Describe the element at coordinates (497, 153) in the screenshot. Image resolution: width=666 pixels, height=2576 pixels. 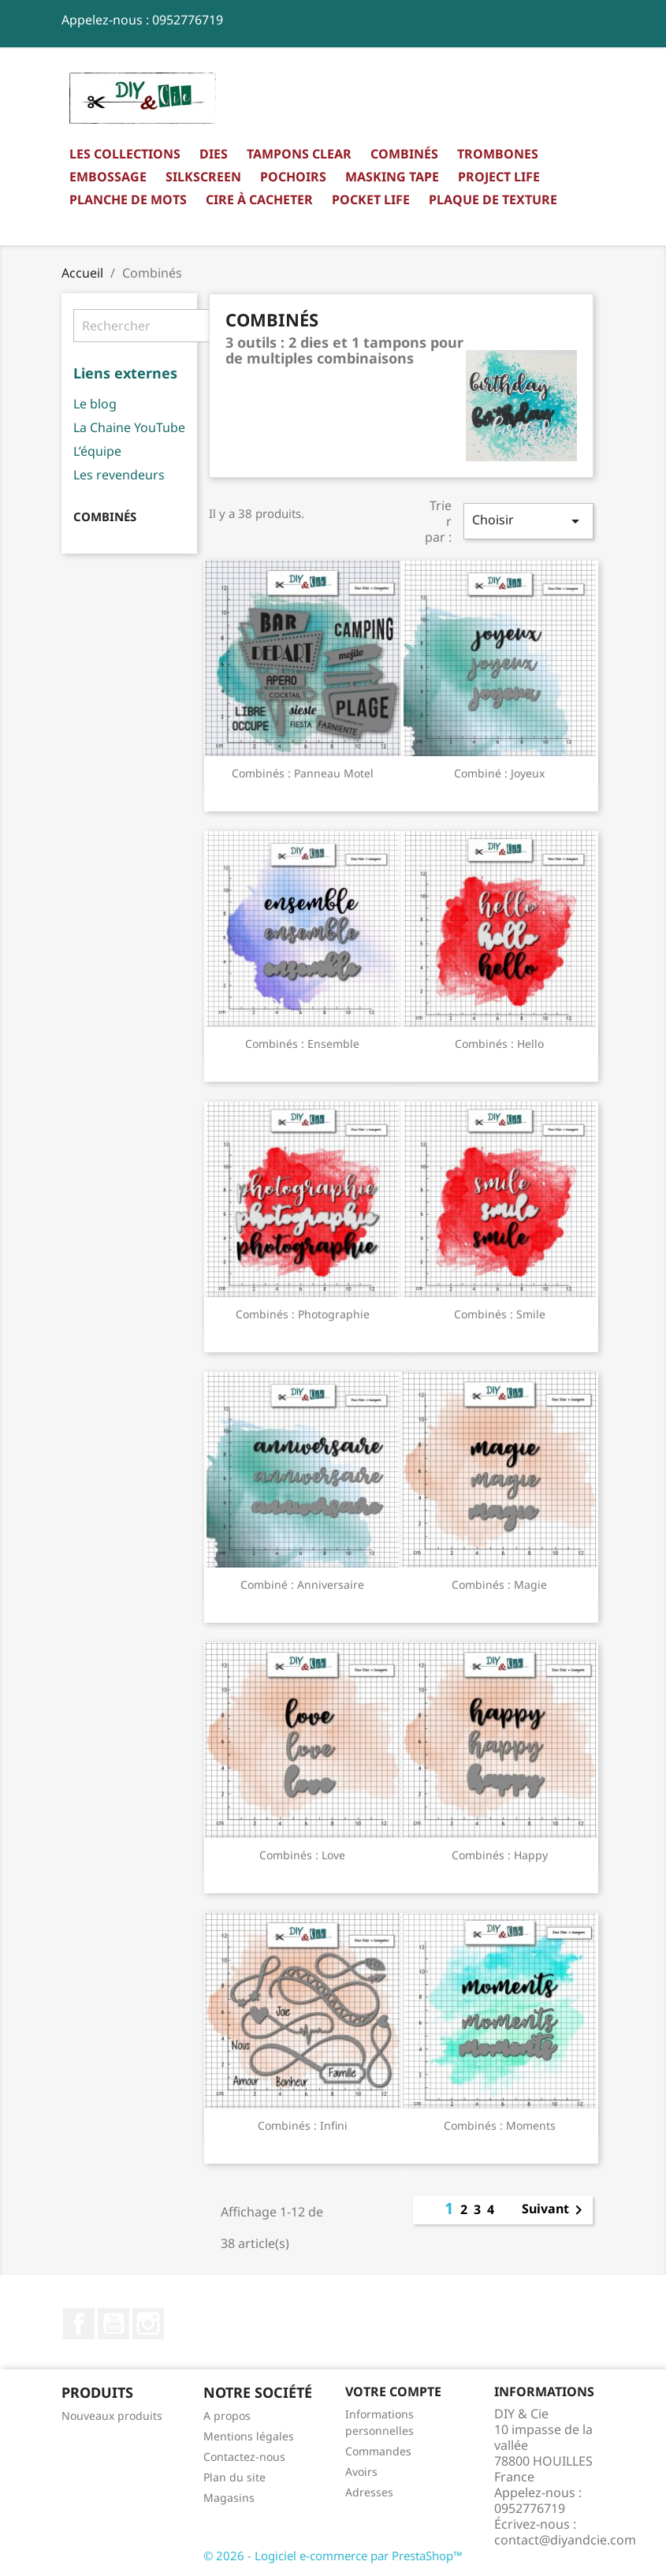
I see `Trombones` at that location.